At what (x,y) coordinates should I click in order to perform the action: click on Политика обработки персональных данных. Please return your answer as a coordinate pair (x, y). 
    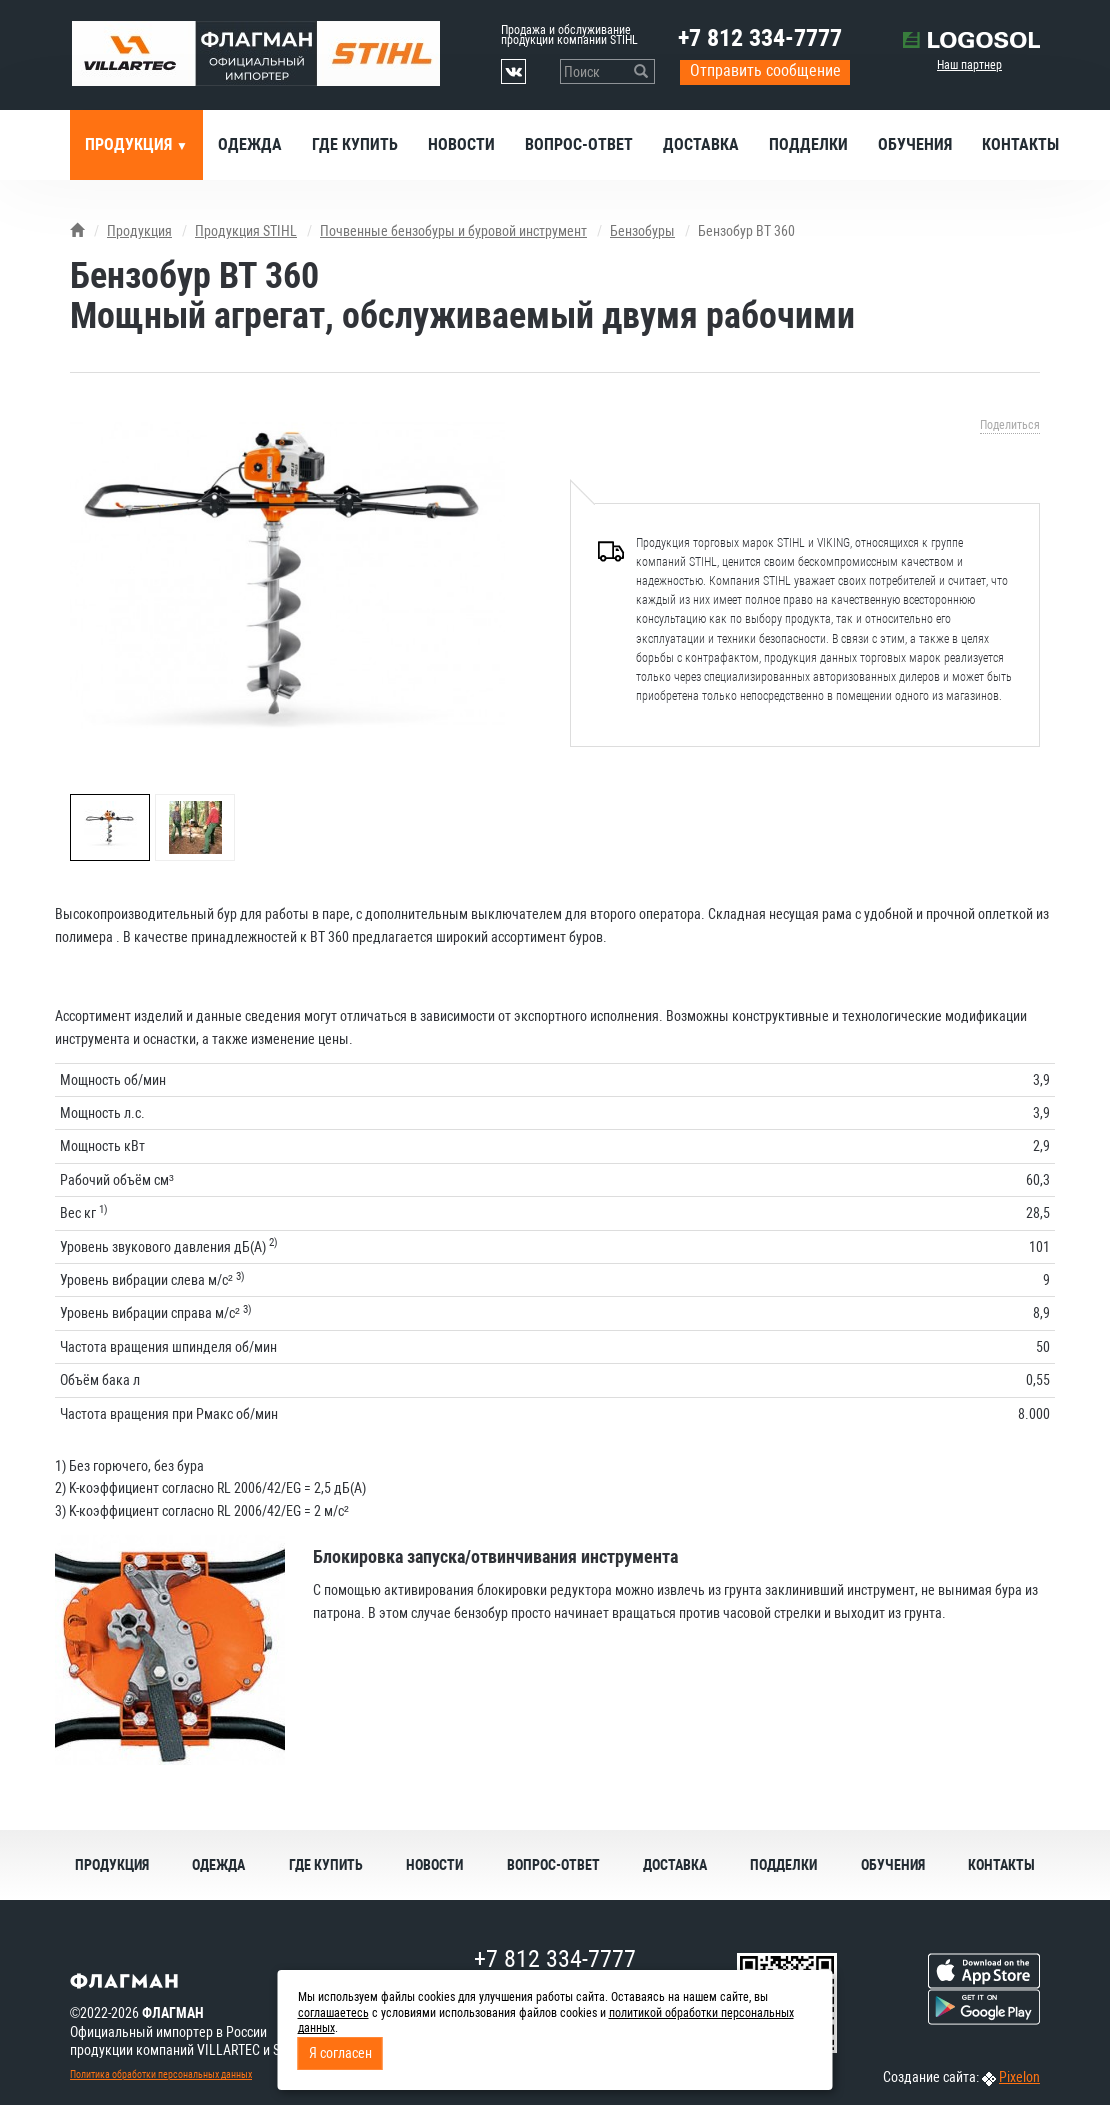
    Looking at the image, I should click on (161, 2074).